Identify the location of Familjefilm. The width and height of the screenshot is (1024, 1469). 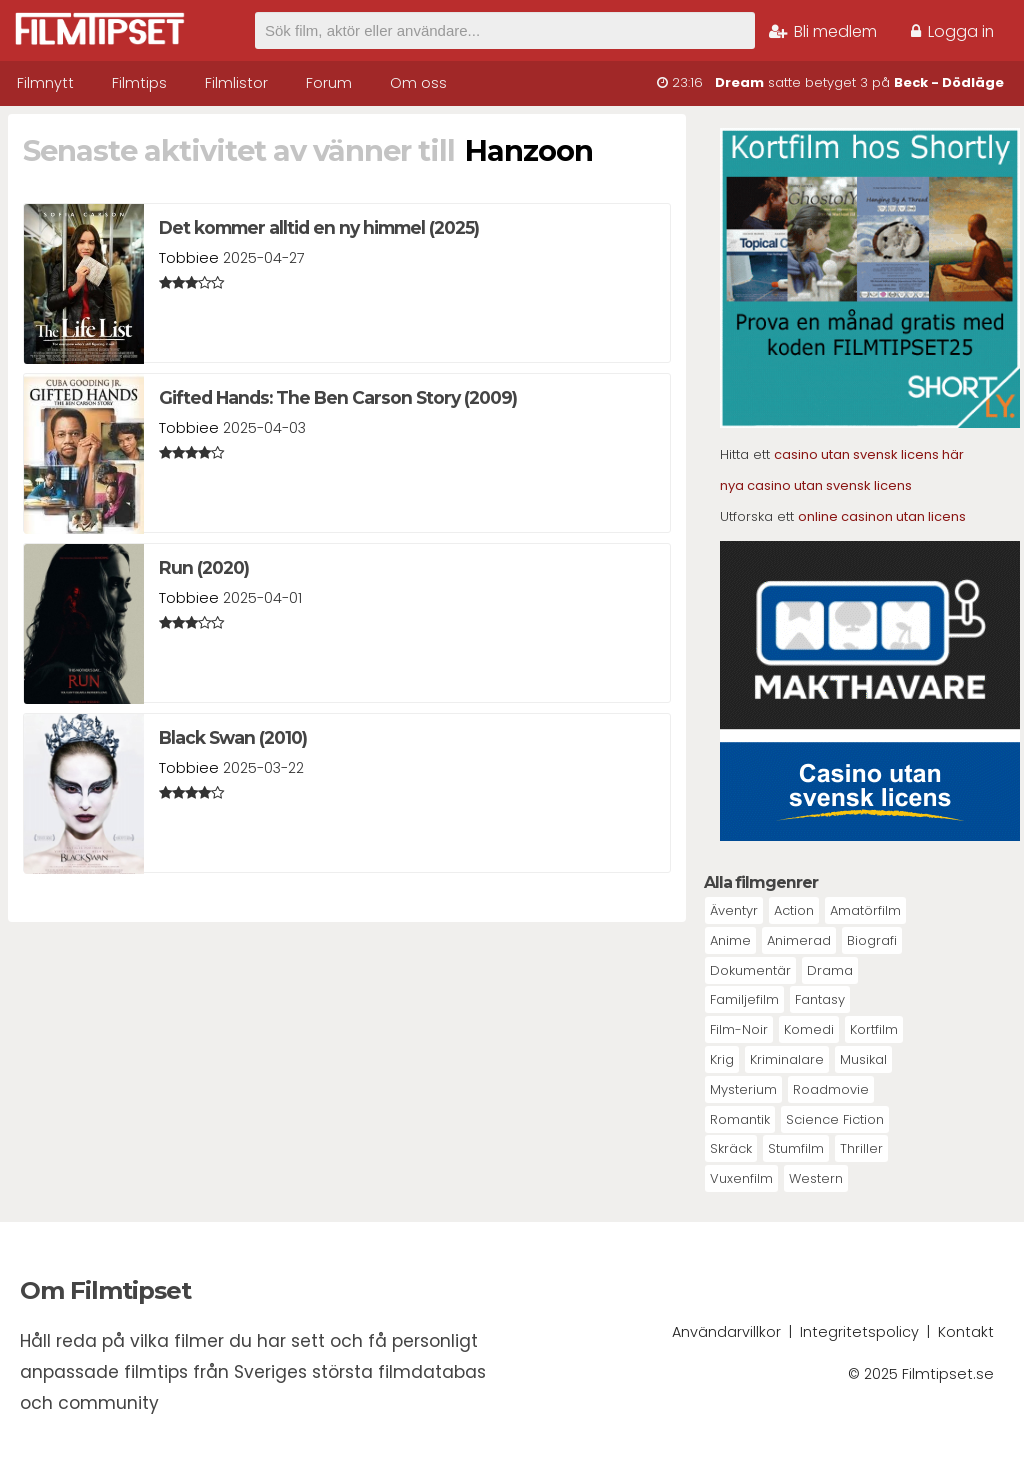
(744, 999).